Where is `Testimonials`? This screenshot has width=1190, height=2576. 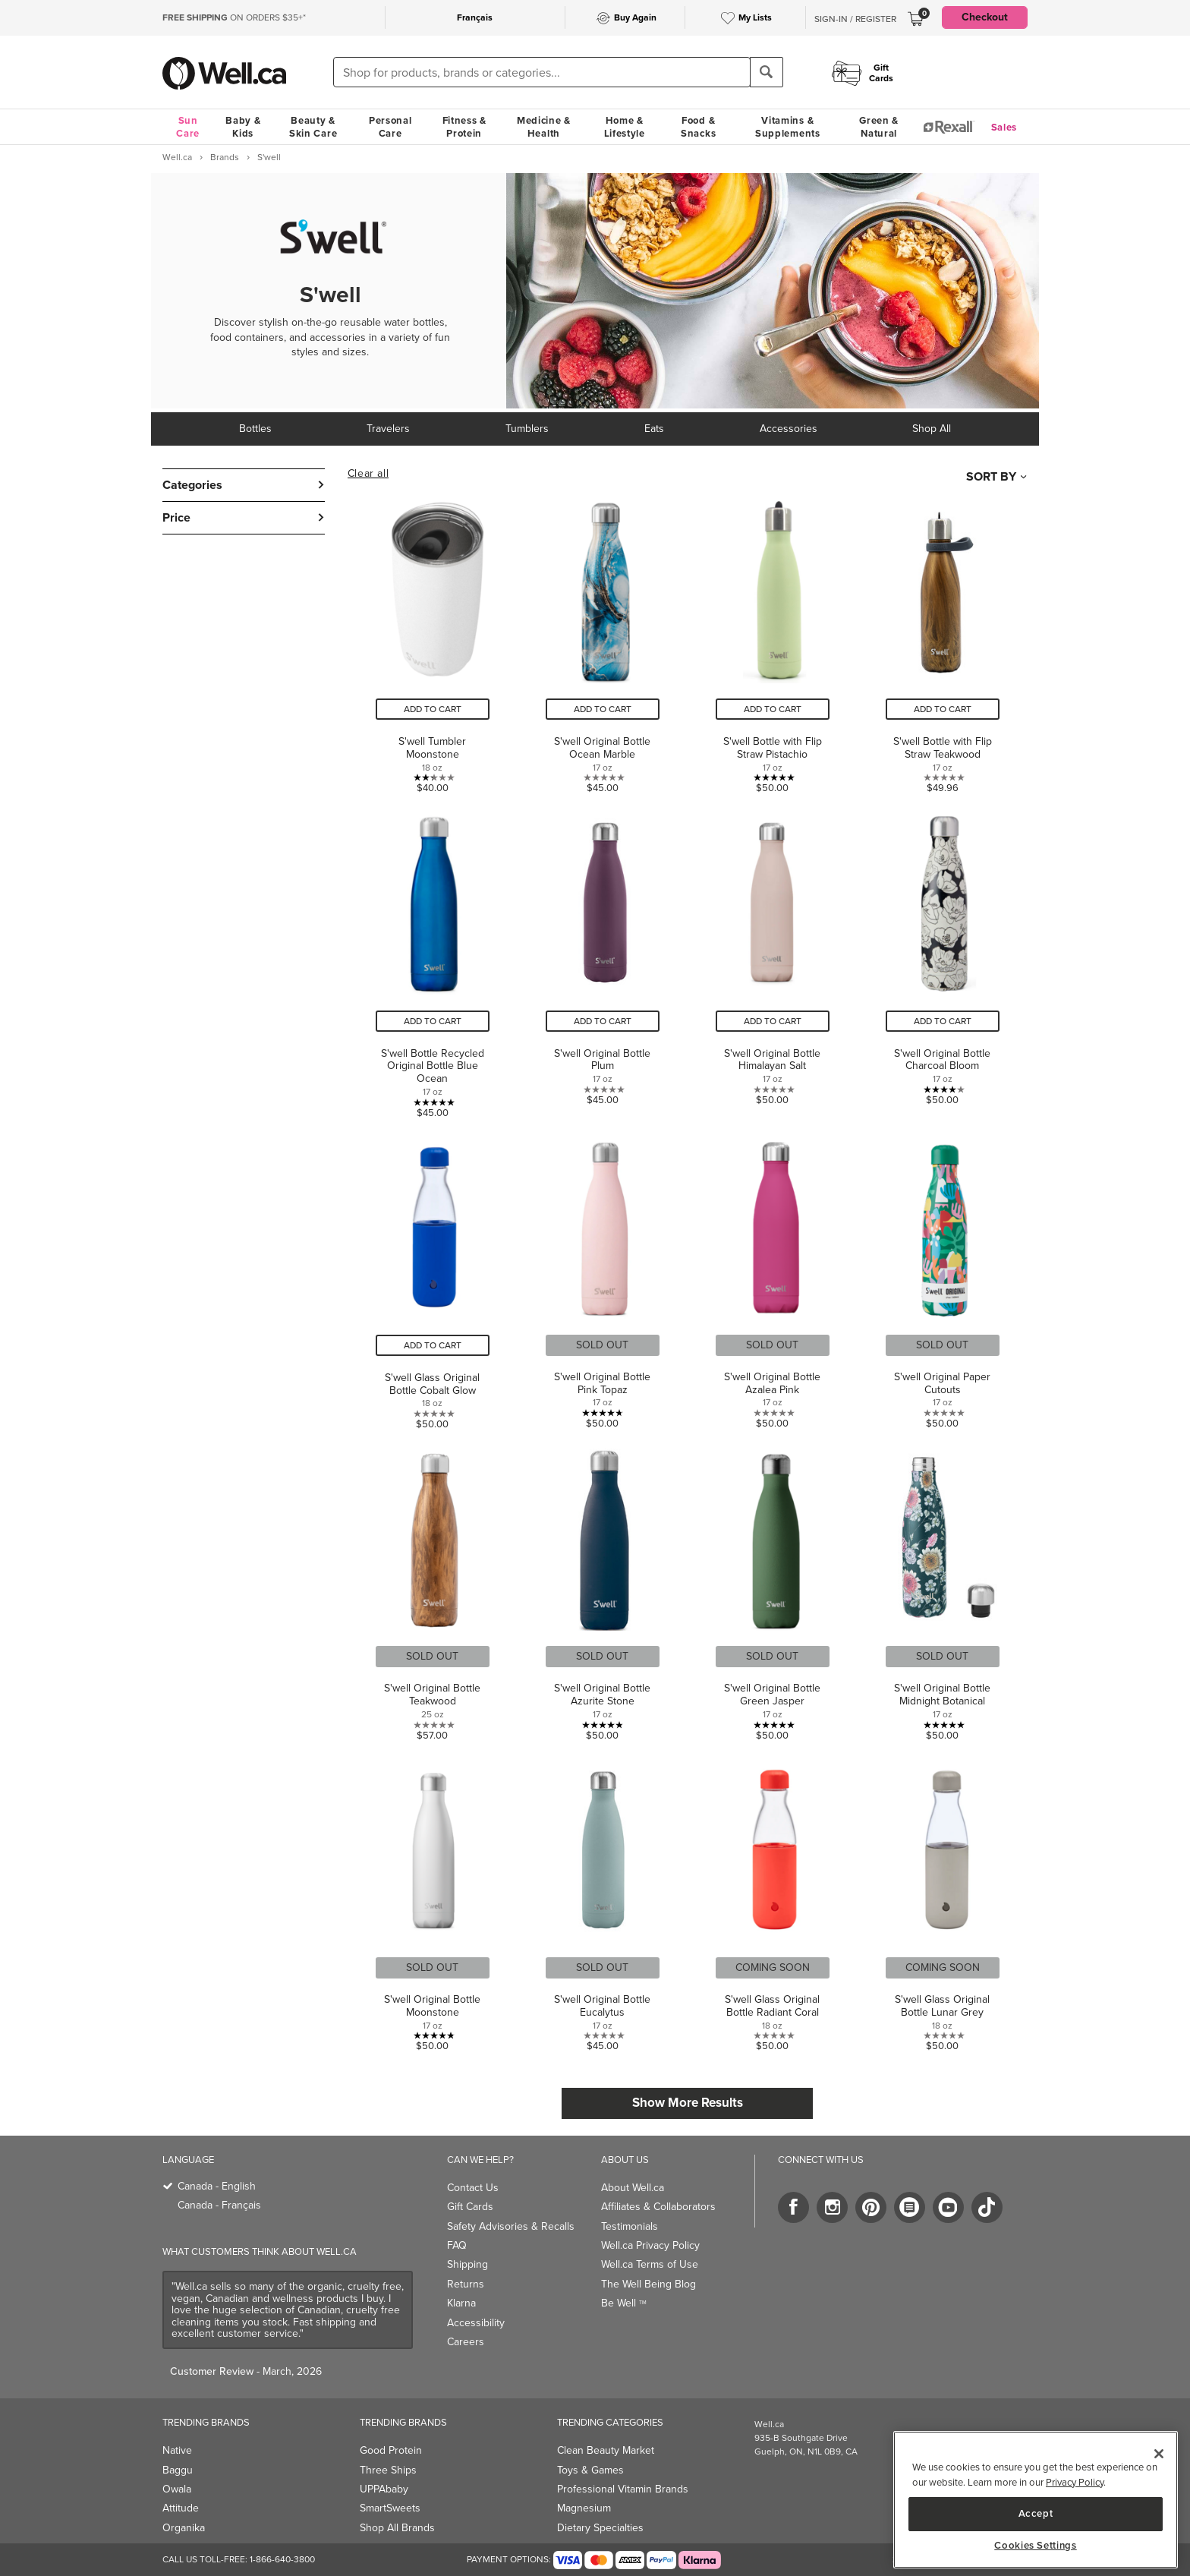 Testimonials is located at coordinates (629, 2226).